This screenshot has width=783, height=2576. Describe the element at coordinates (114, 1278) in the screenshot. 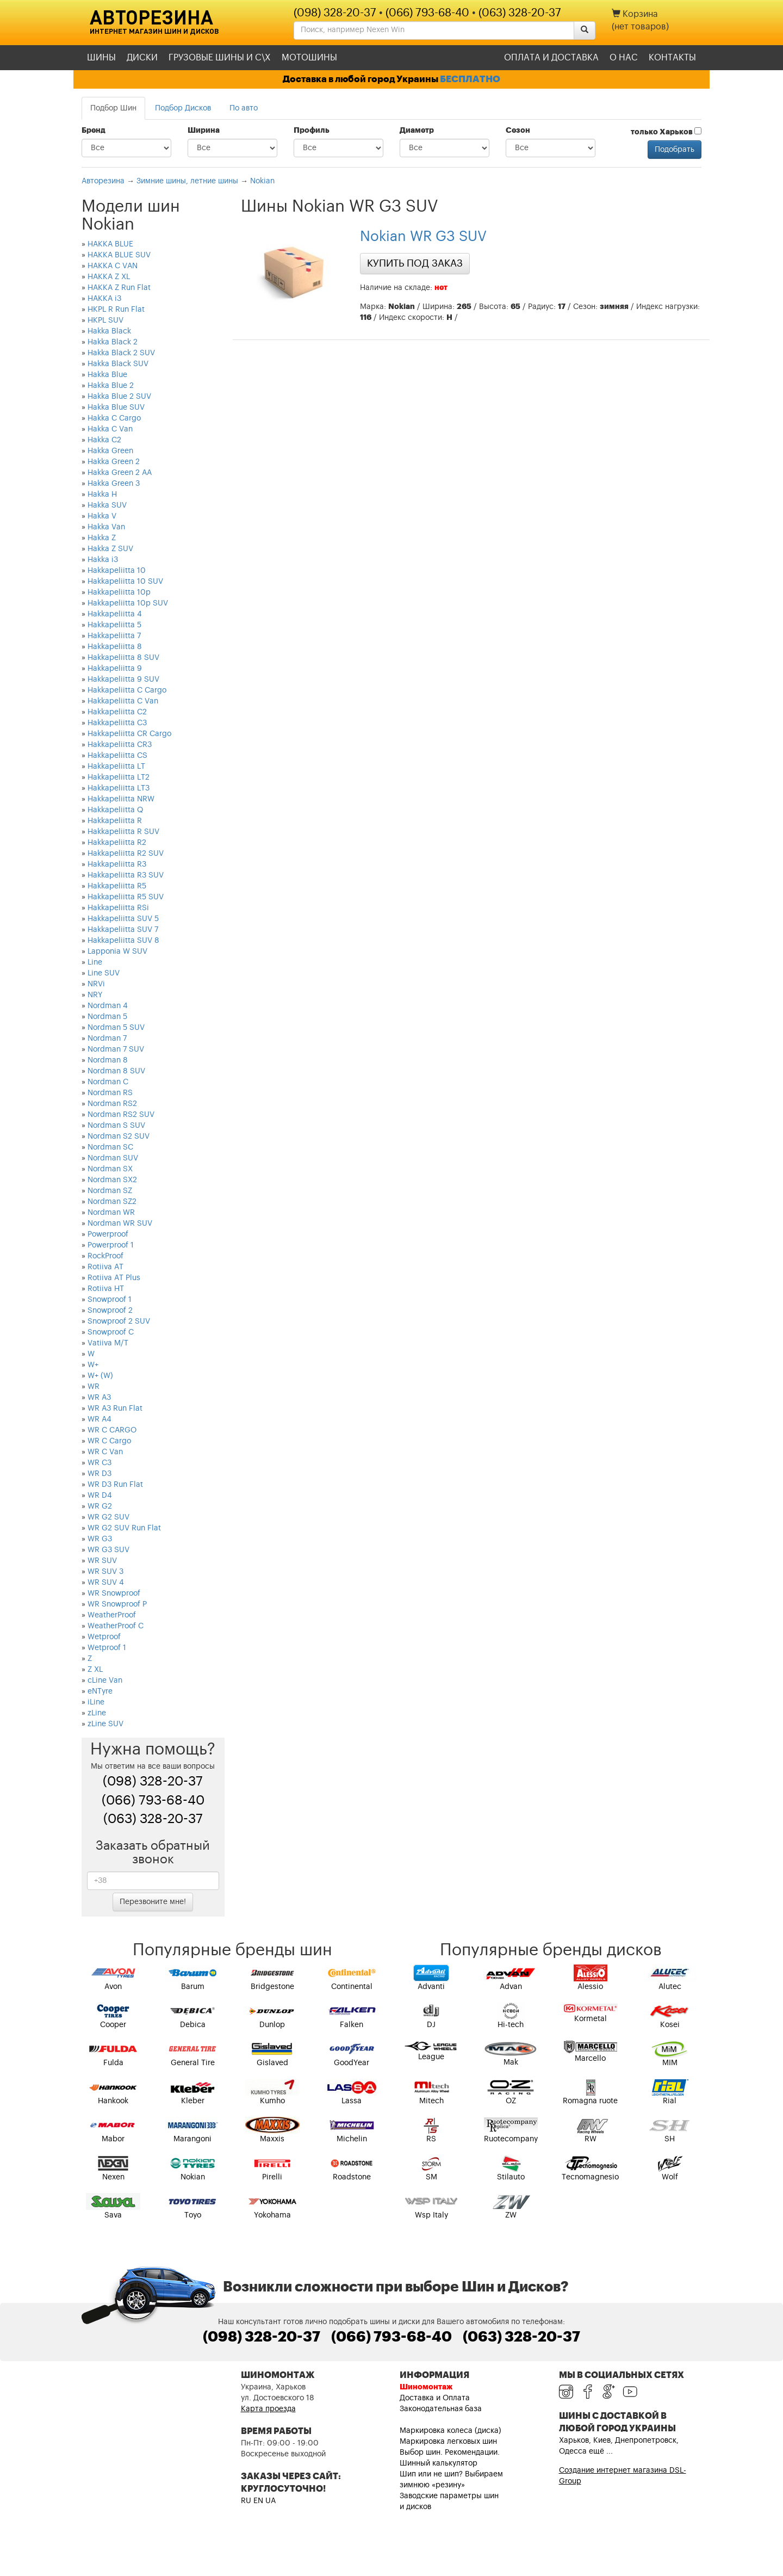

I see `Rotiiva AT Plus` at that location.